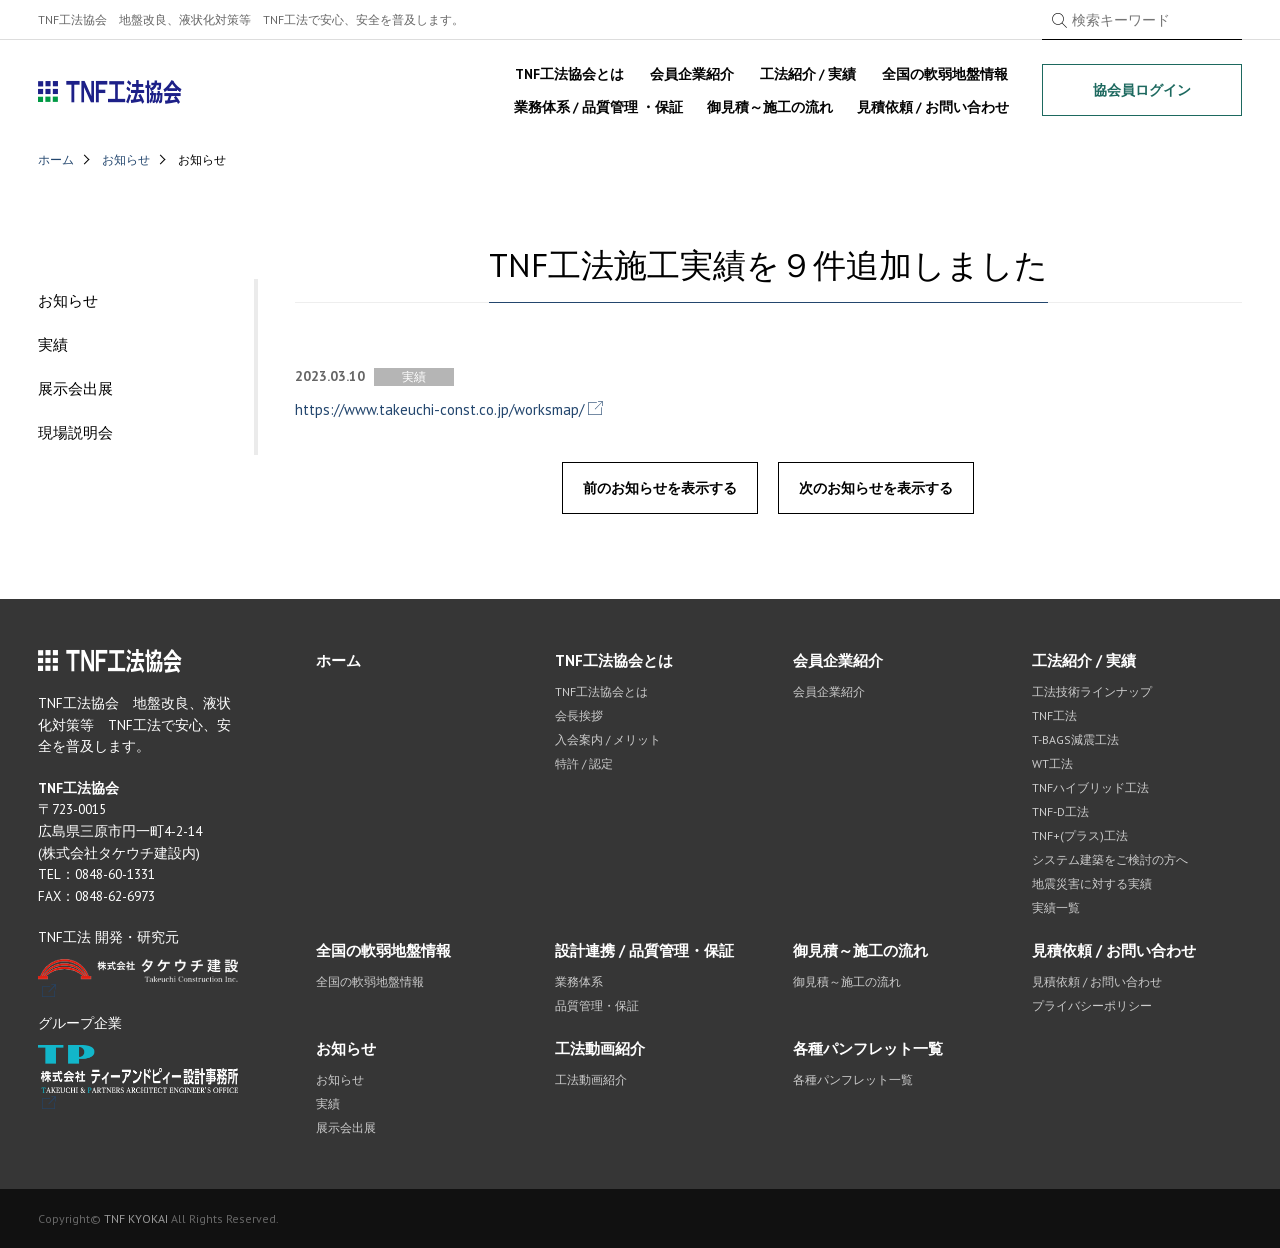 The image size is (1280, 1248). I want to click on TNF工法協会とは, so click(569, 74).